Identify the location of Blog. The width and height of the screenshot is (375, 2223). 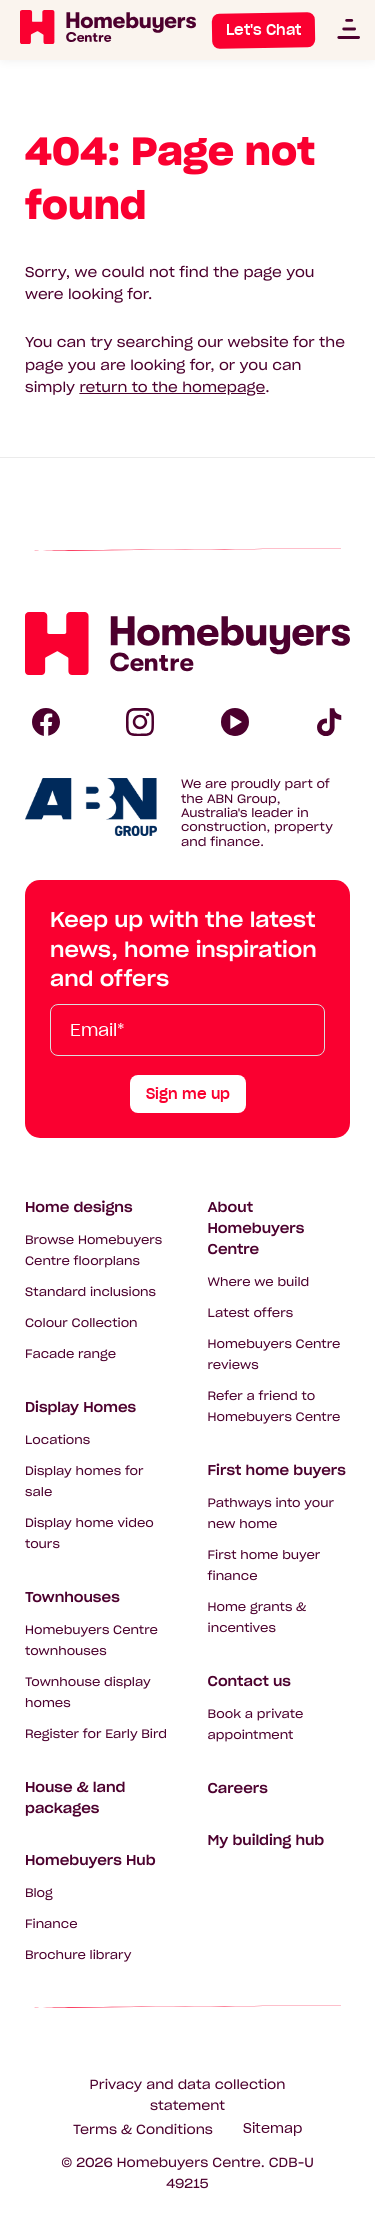
(39, 1893).